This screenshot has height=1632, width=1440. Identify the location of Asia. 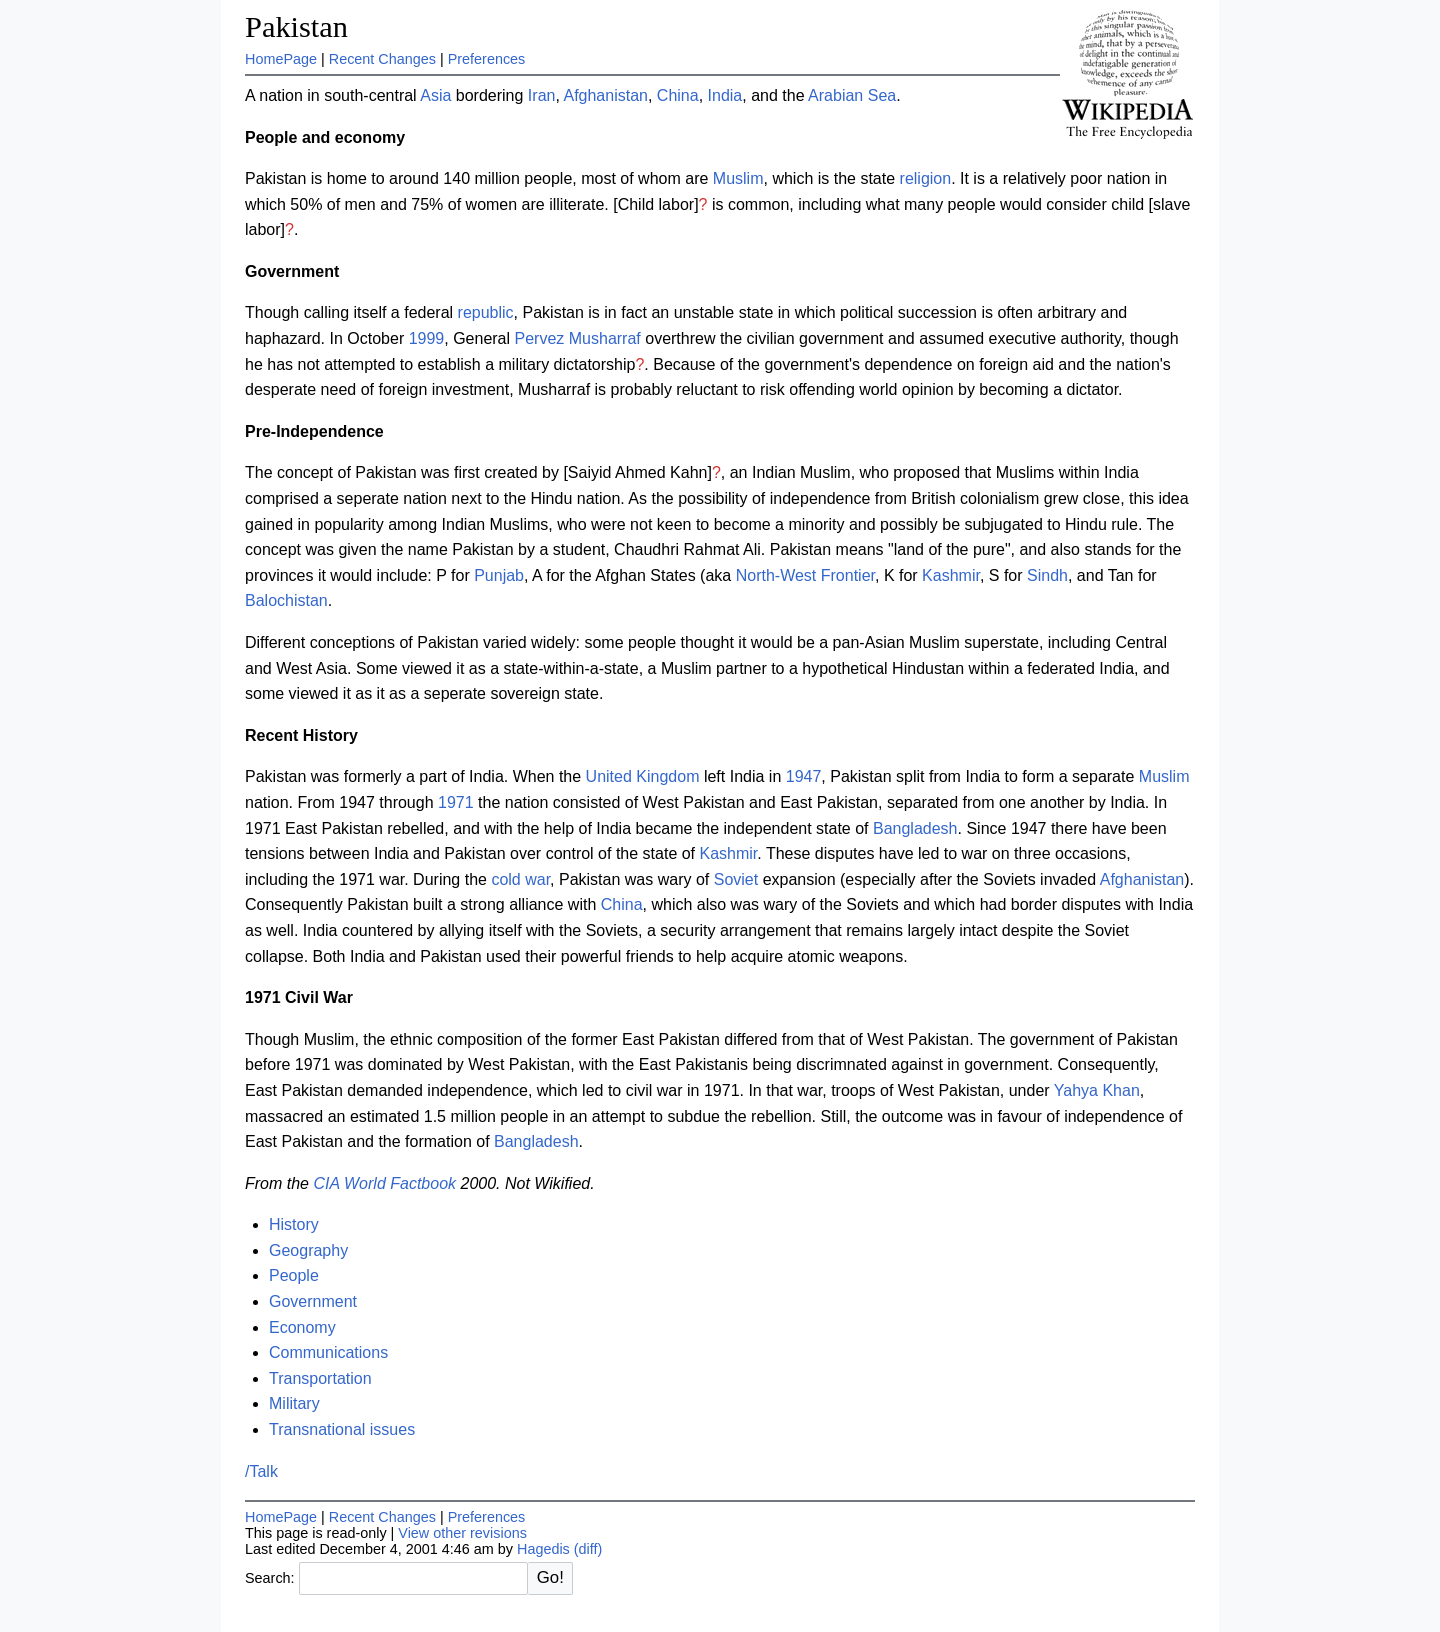
(435, 95).